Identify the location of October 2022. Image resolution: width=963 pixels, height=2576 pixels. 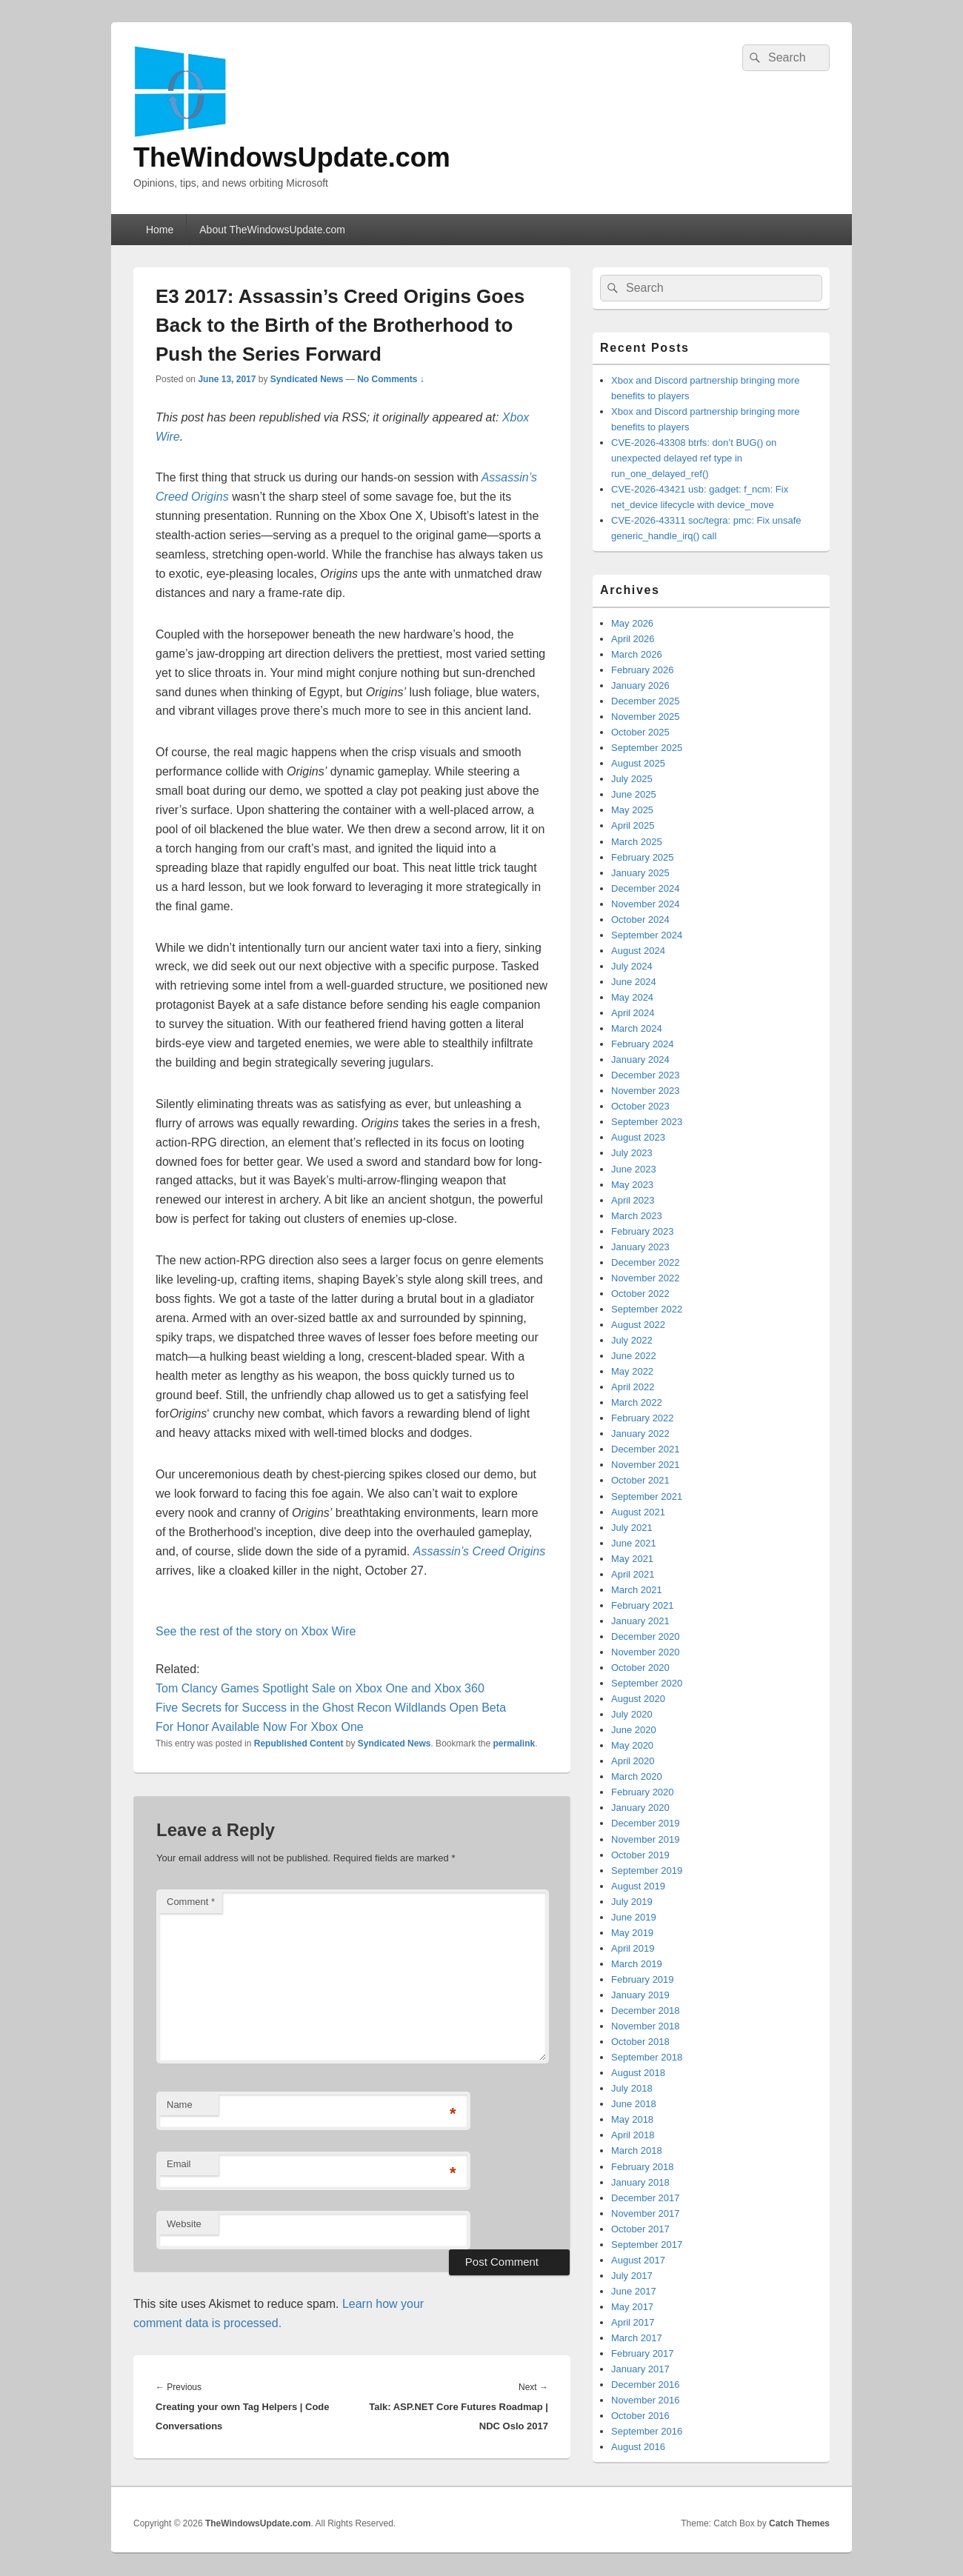
(640, 1293).